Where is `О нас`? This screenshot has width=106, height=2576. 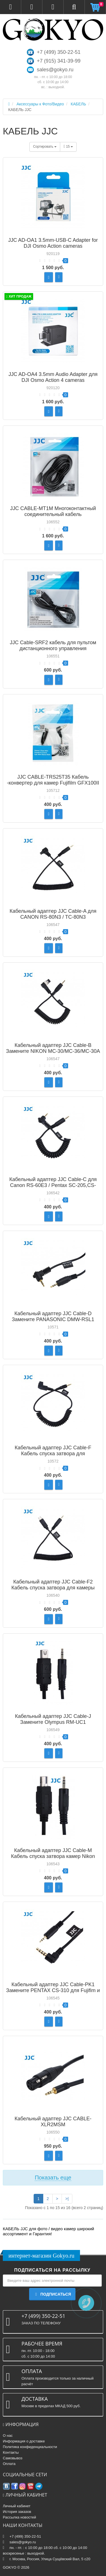 О нас is located at coordinates (8, 2435).